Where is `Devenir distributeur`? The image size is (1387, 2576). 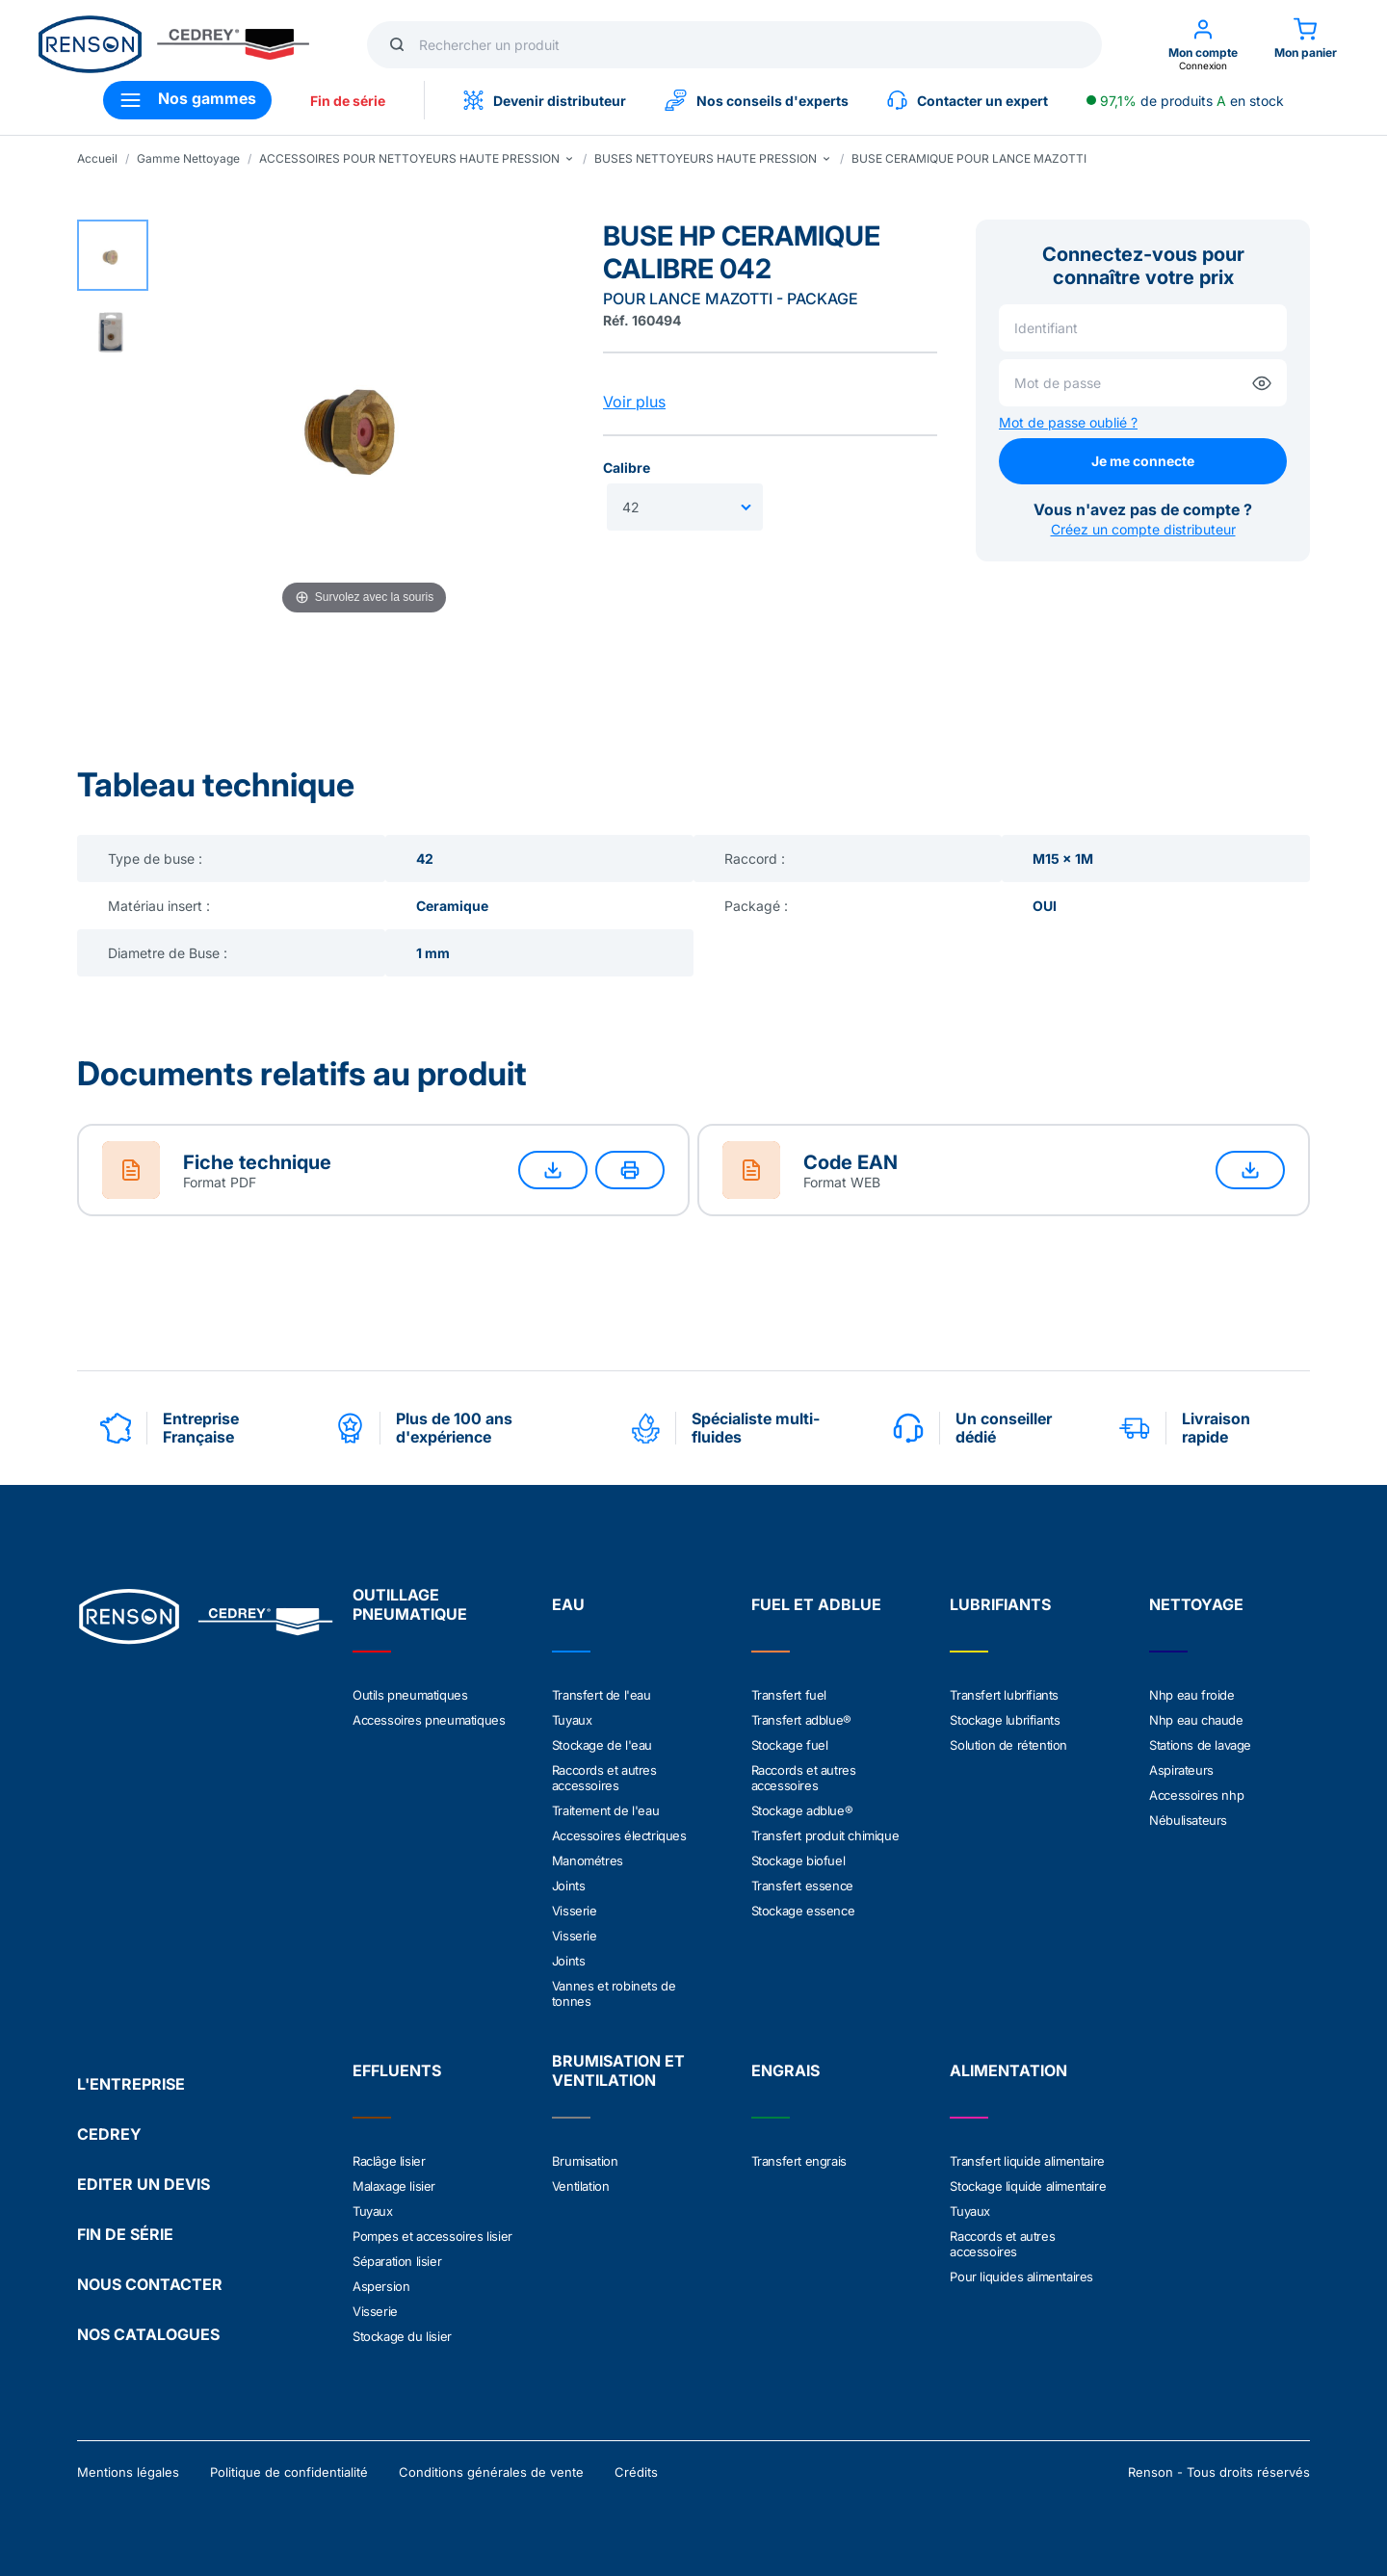
Devenir distributeur is located at coordinates (544, 100).